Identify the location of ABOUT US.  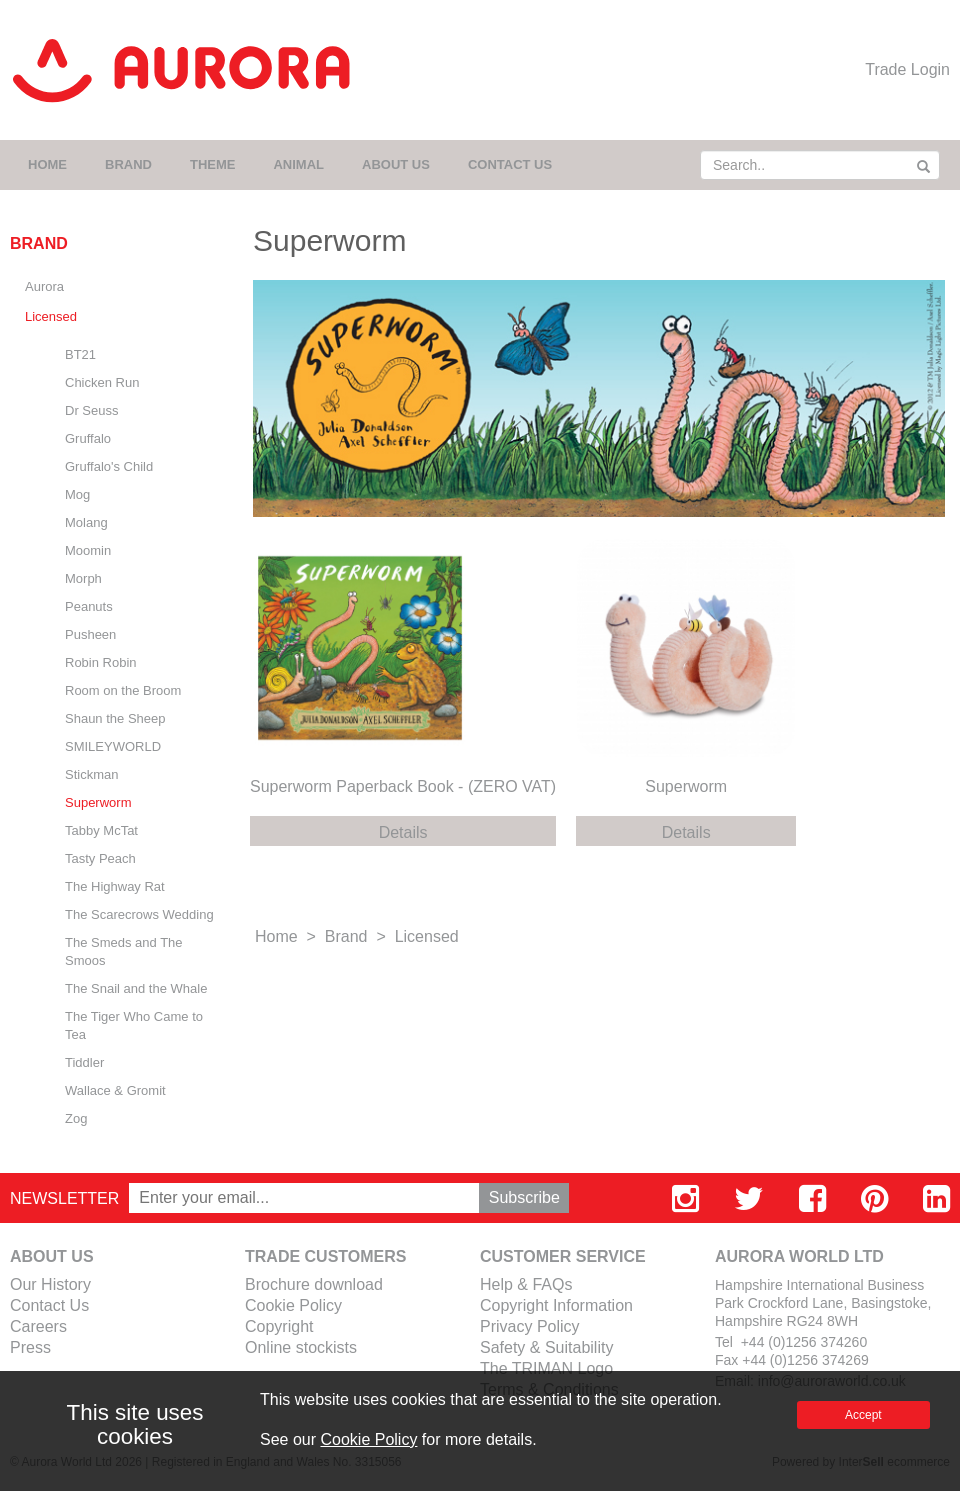
(396, 164).